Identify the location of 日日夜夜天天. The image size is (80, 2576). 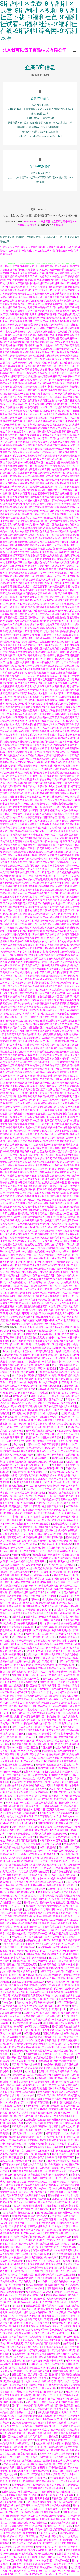
(72, 758).